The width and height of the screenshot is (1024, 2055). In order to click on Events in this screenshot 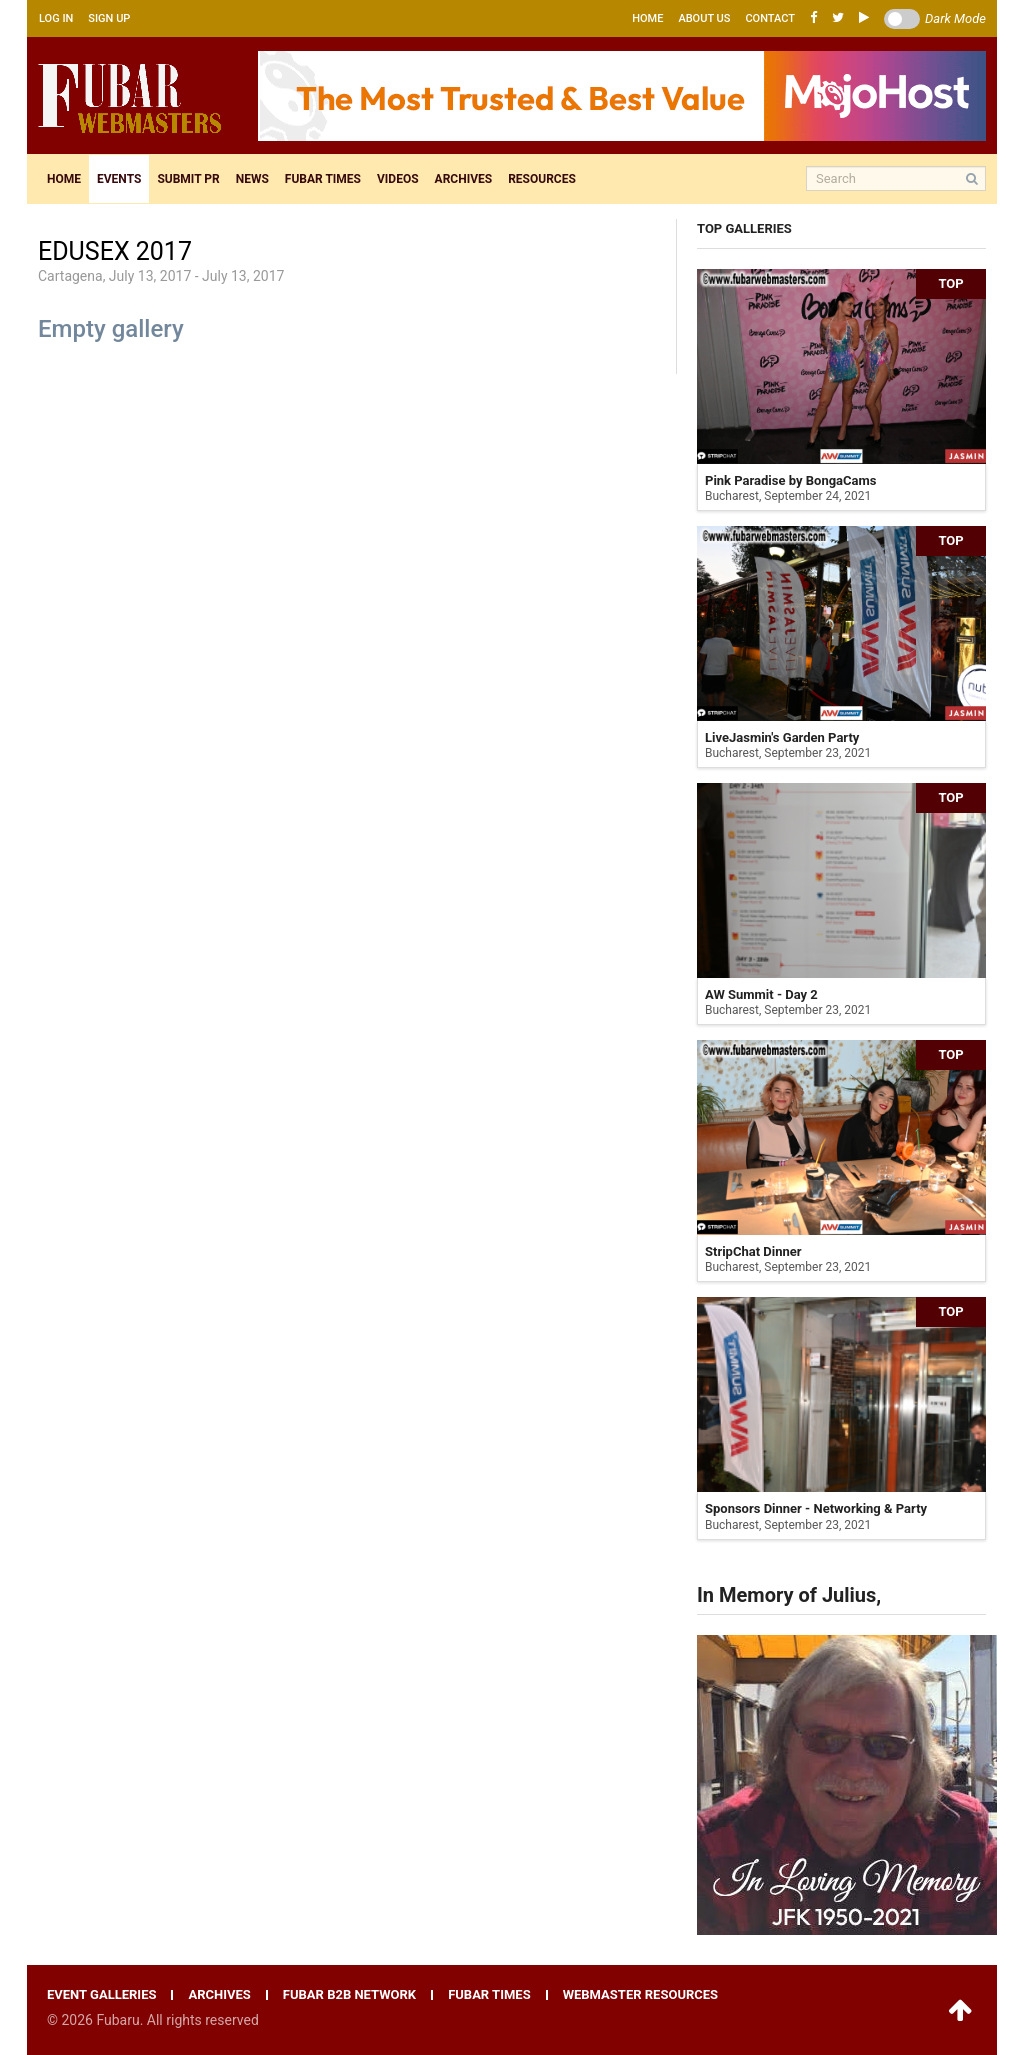, I will do `click(119, 179)`.